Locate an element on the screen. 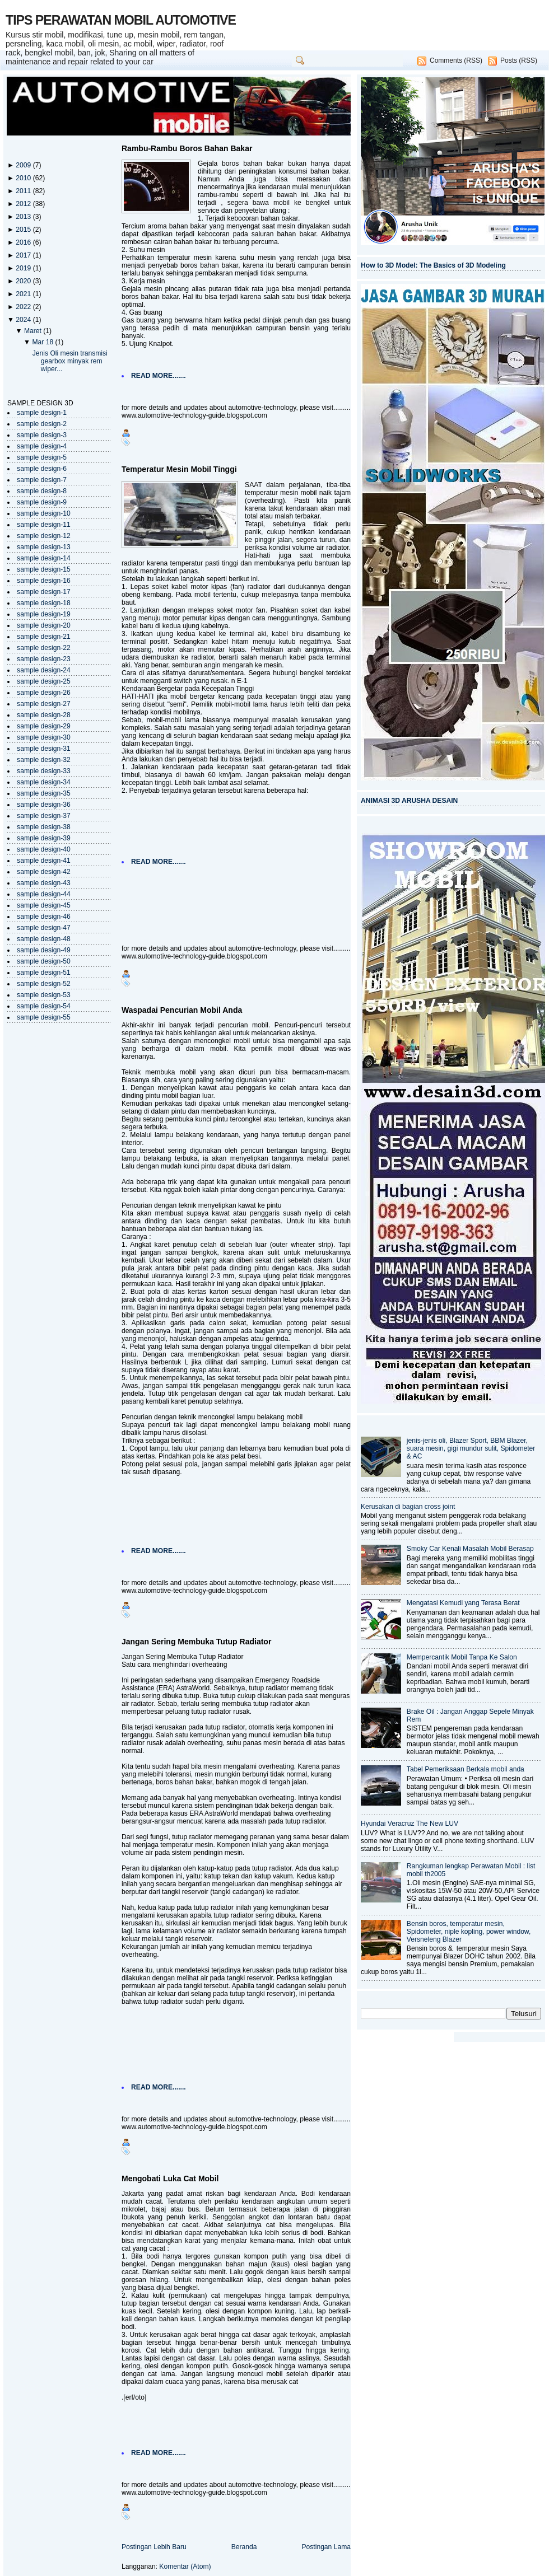 Image resolution: width=549 pixels, height=2576 pixels. sample design-48 is located at coordinates (44, 939).